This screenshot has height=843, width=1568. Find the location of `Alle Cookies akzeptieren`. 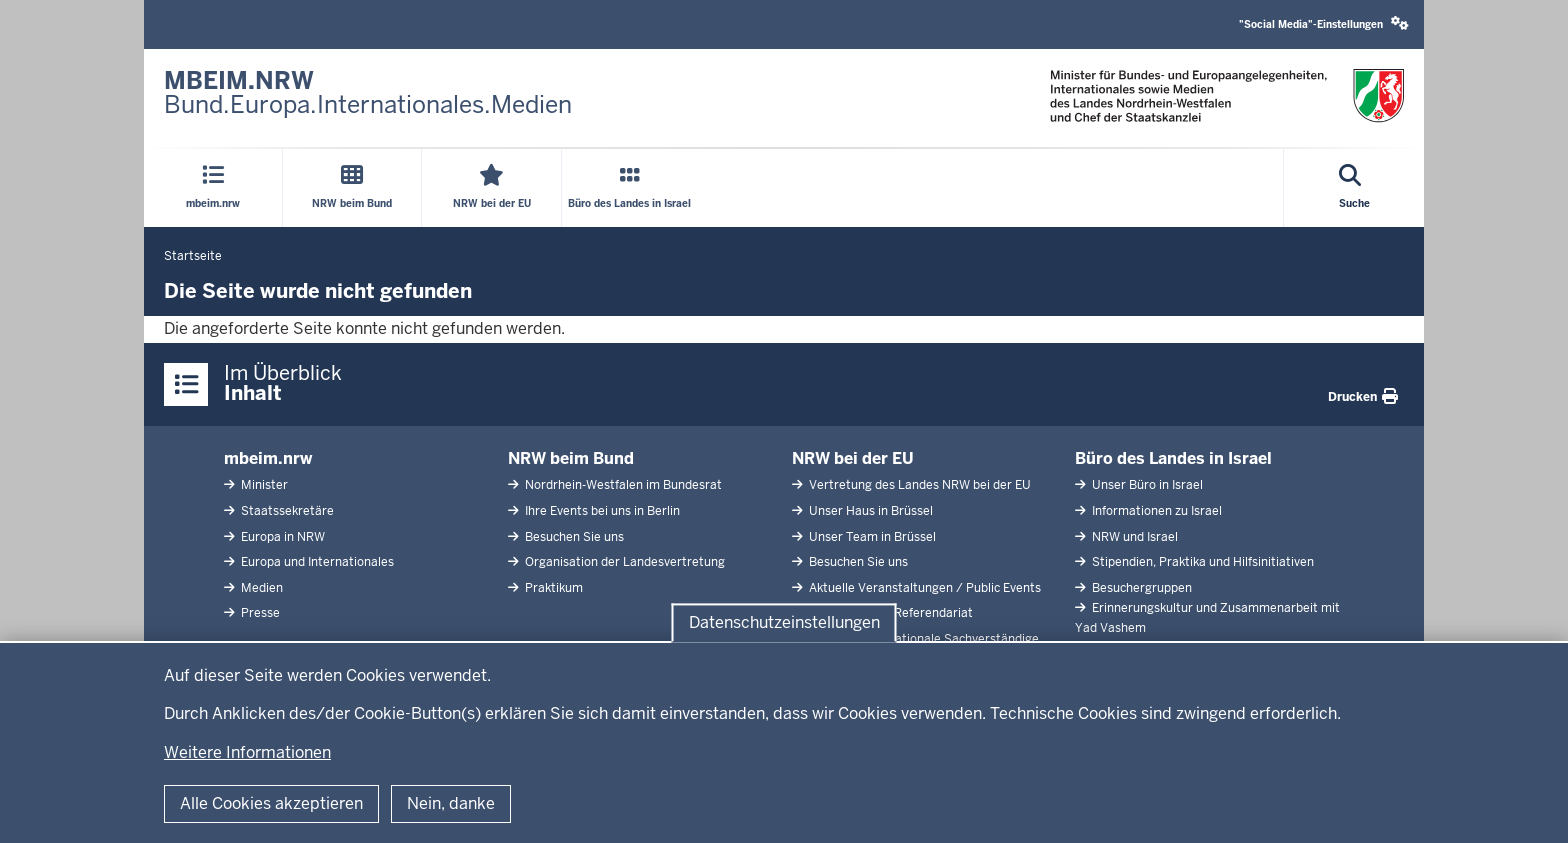

Alle Cookies akzeptieren is located at coordinates (271, 803).